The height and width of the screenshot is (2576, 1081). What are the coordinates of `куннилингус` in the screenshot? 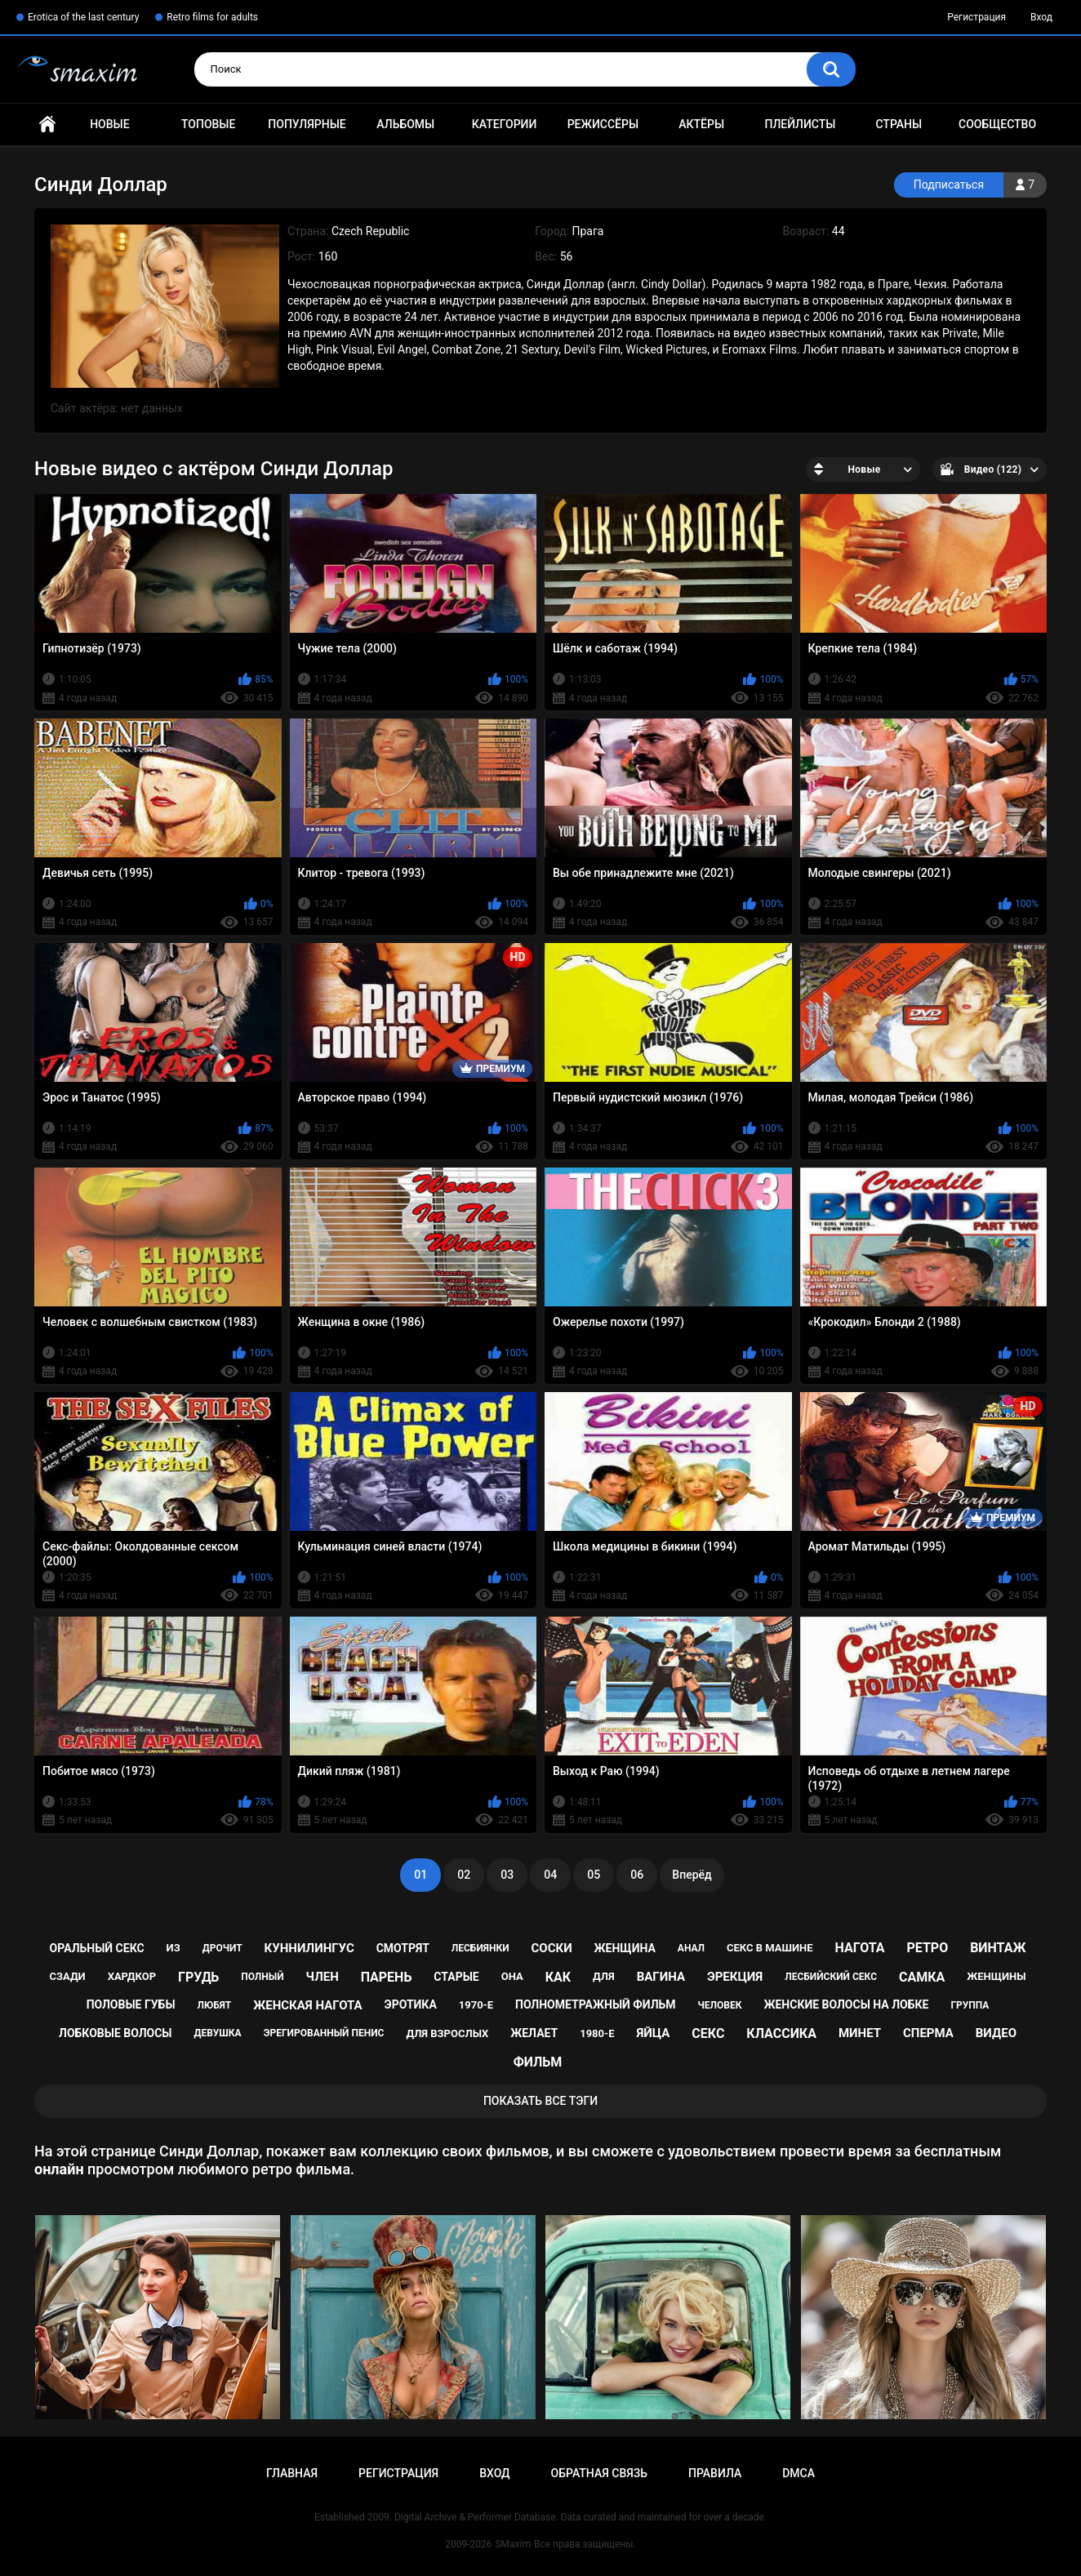 It's located at (309, 1948).